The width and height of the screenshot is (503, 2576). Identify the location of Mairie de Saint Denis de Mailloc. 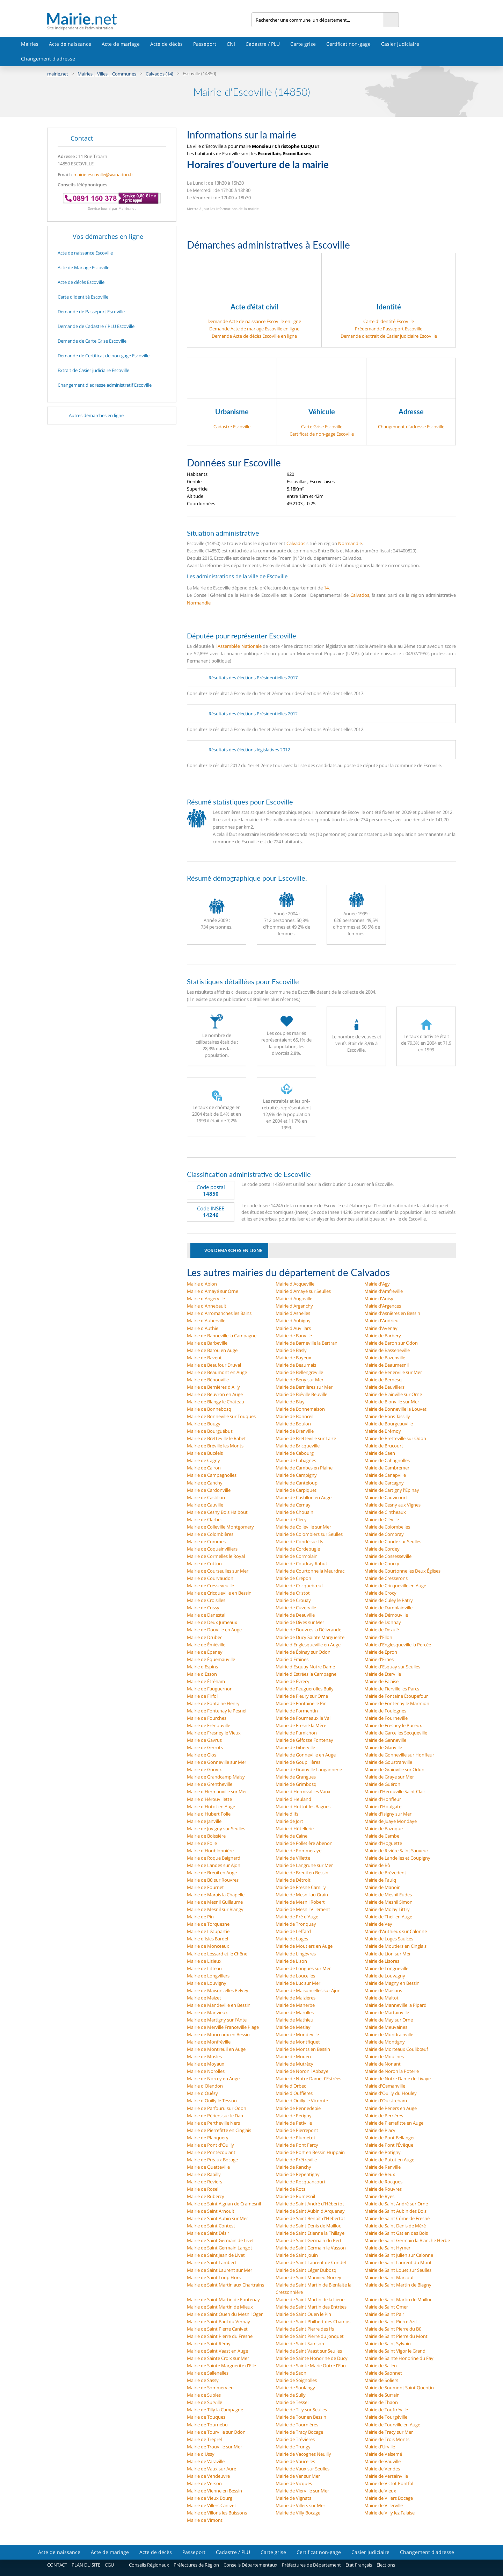
(308, 2226).